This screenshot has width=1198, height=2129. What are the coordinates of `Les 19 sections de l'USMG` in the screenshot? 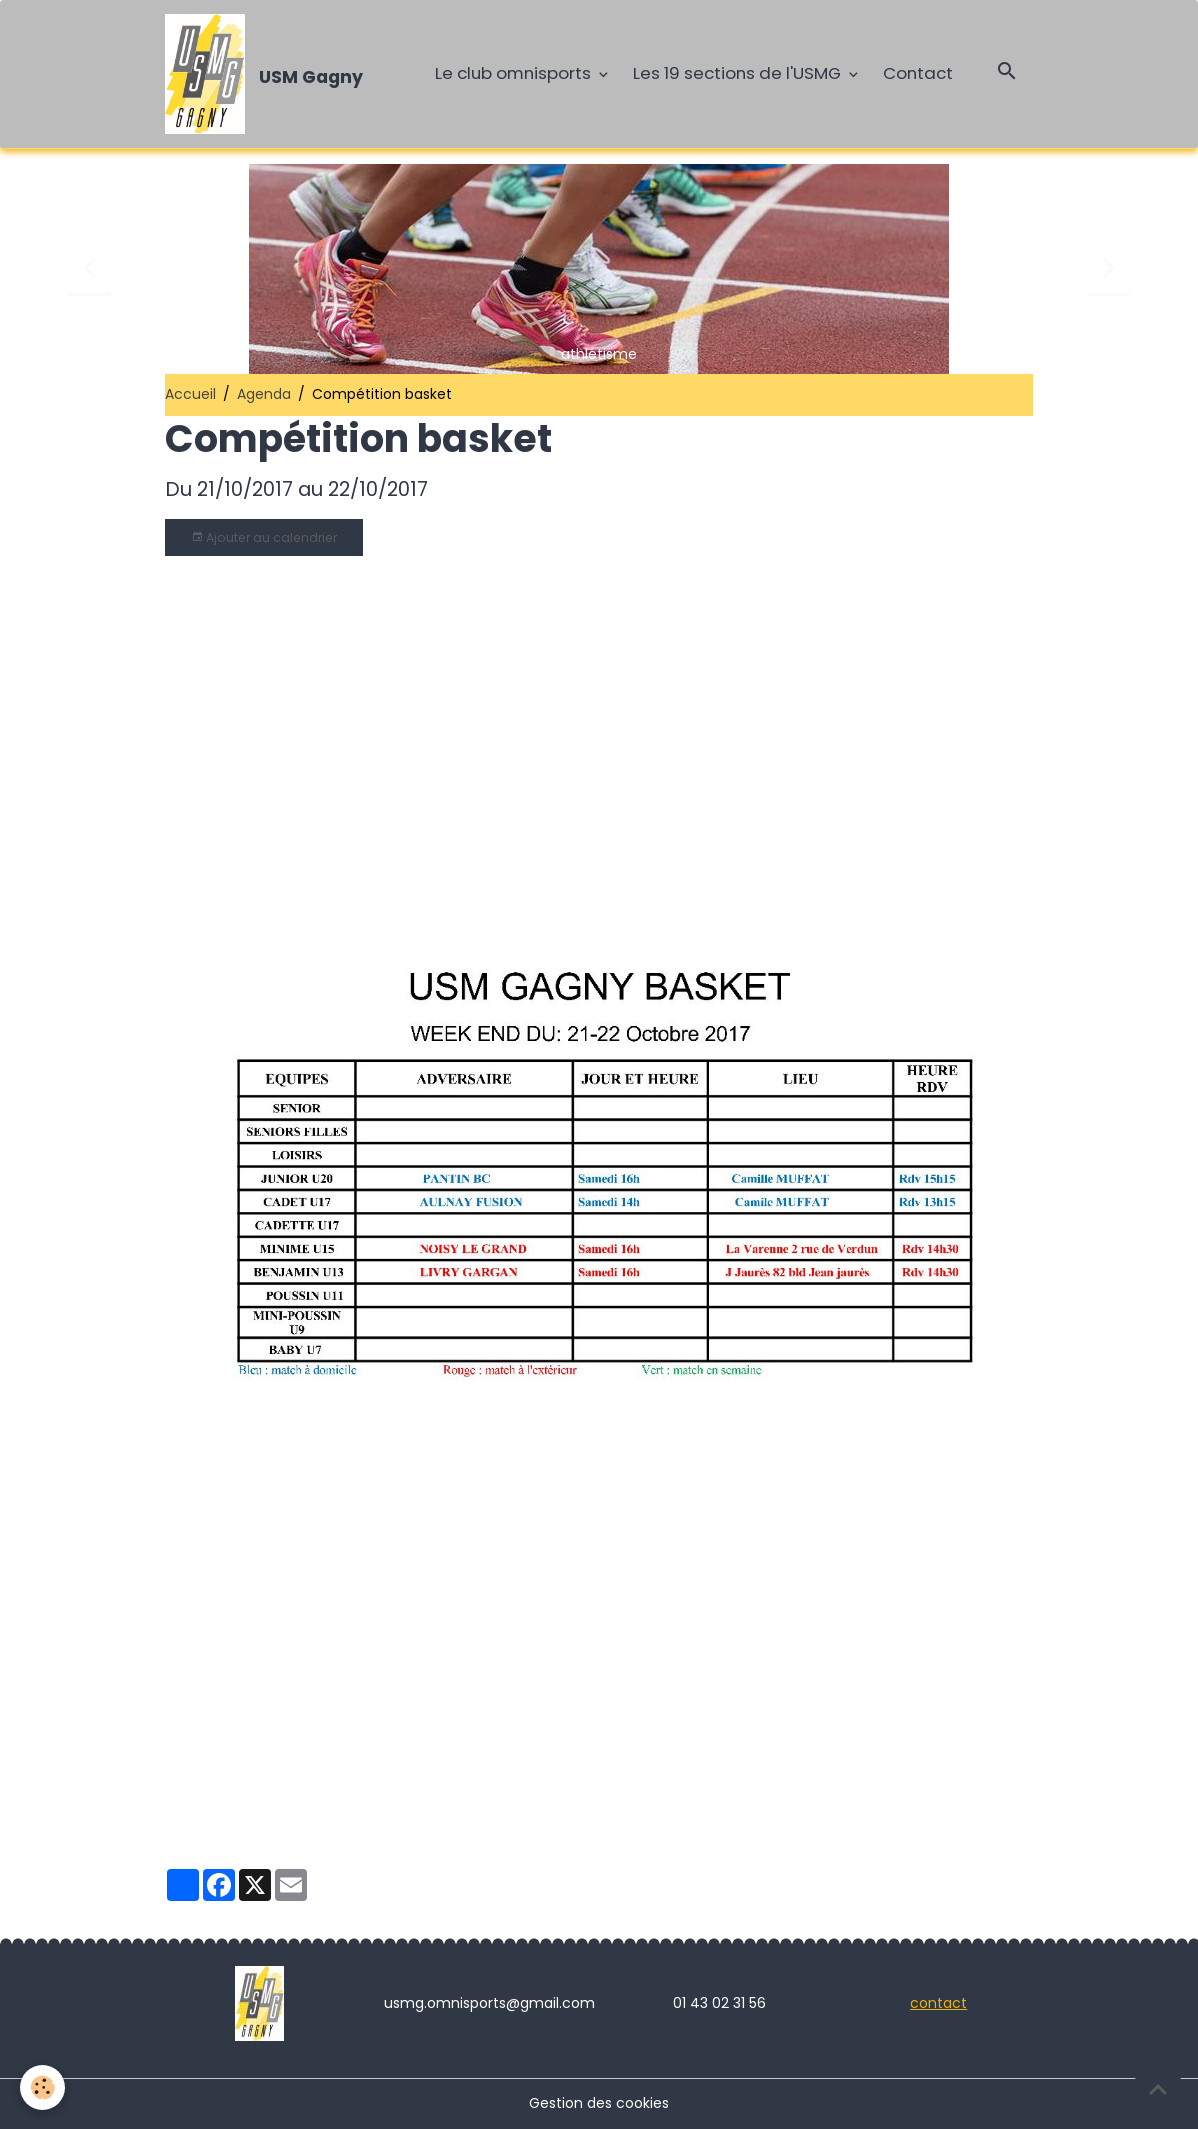 It's located at (739, 73).